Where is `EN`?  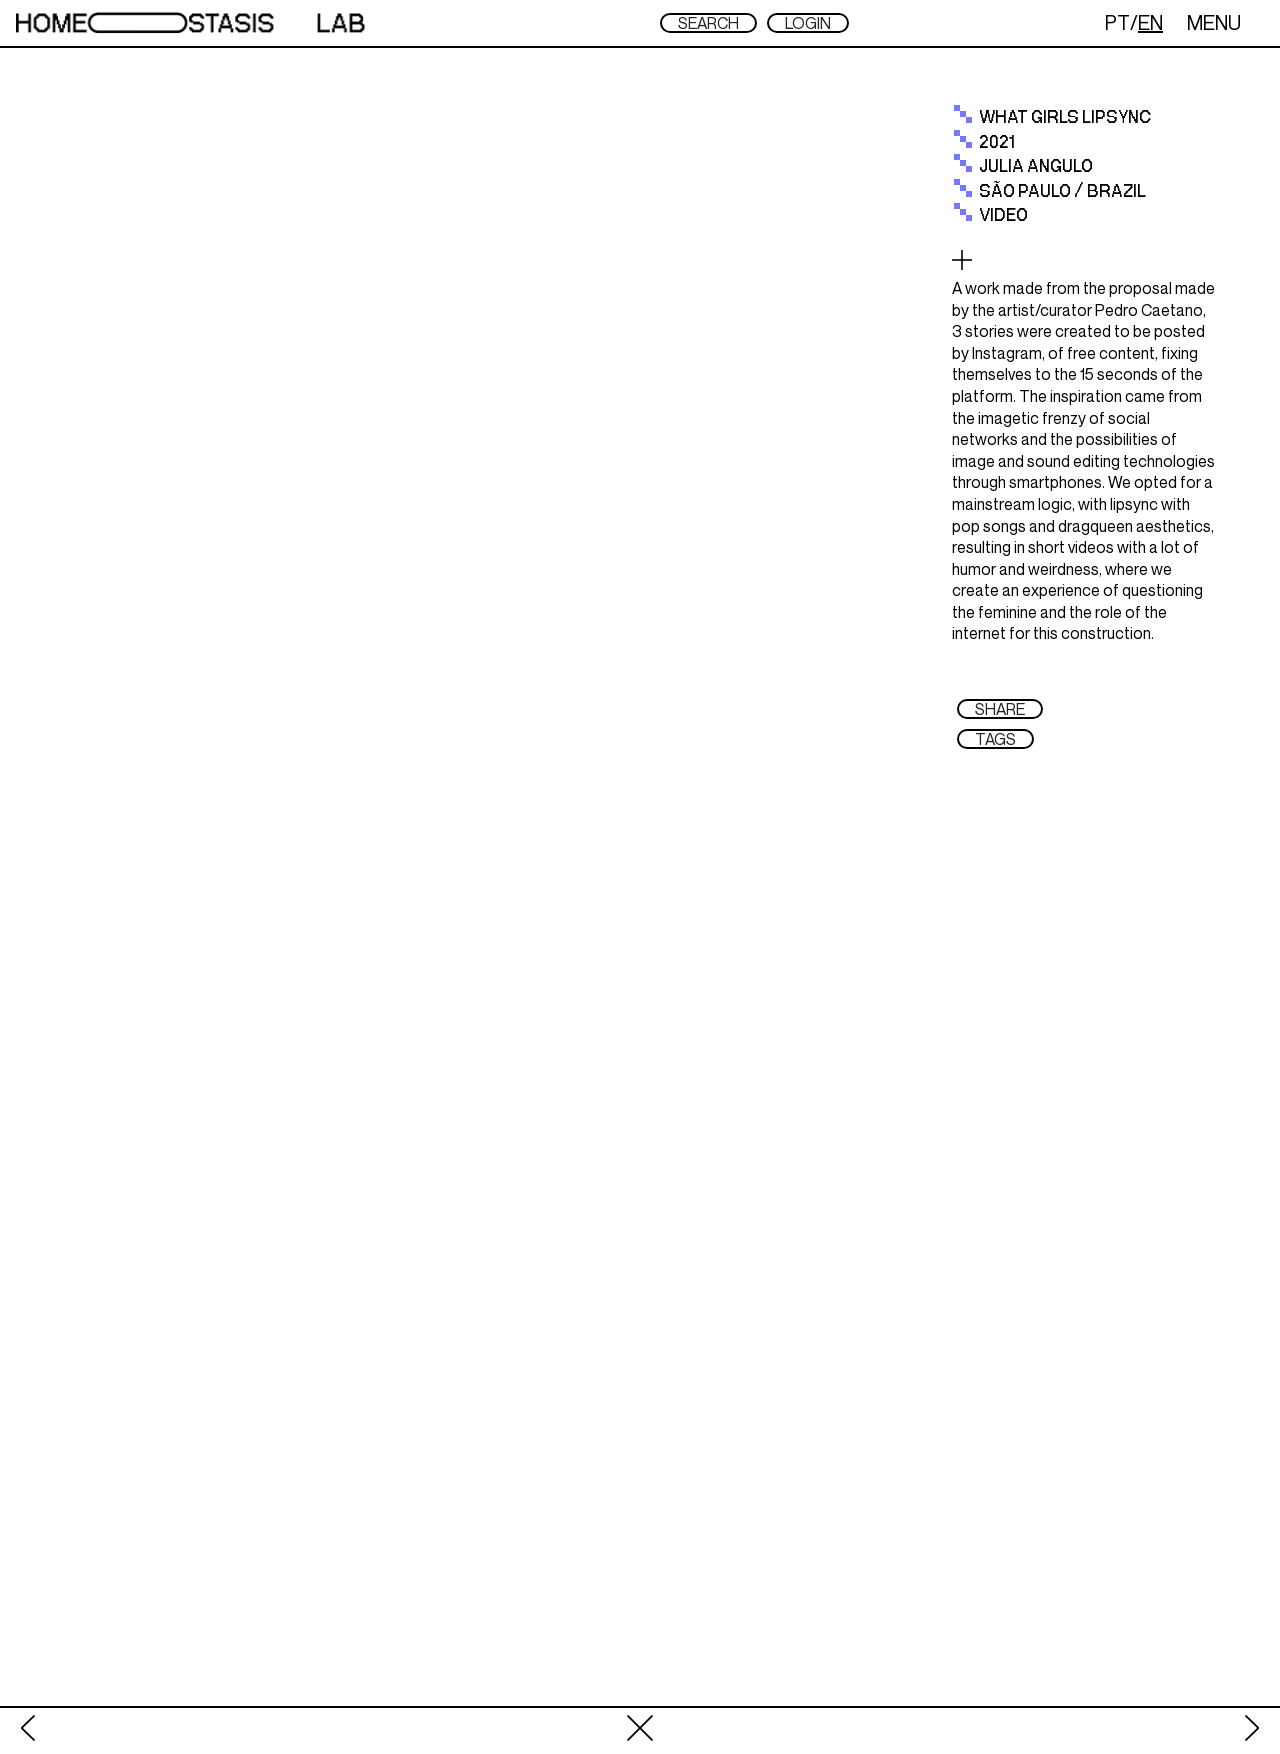 EN is located at coordinates (1150, 22).